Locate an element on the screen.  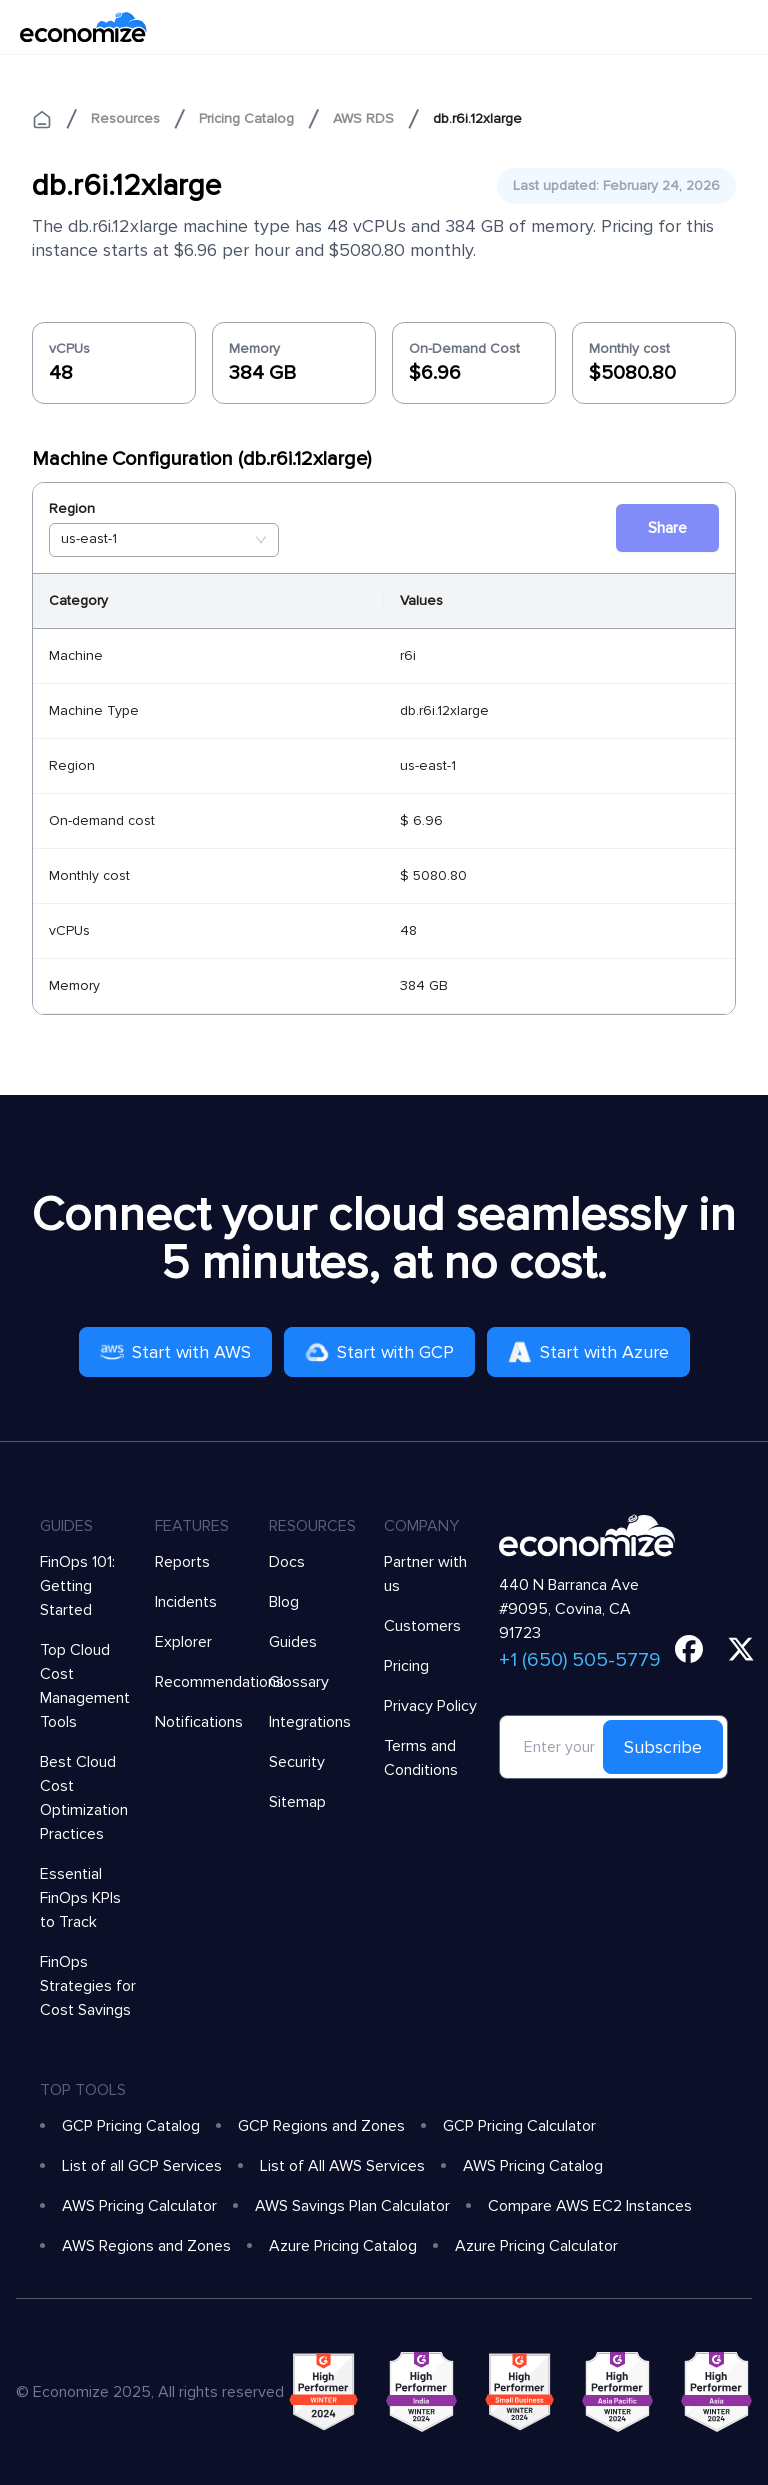
GCP Pricing Calculator is located at coordinates (519, 2126).